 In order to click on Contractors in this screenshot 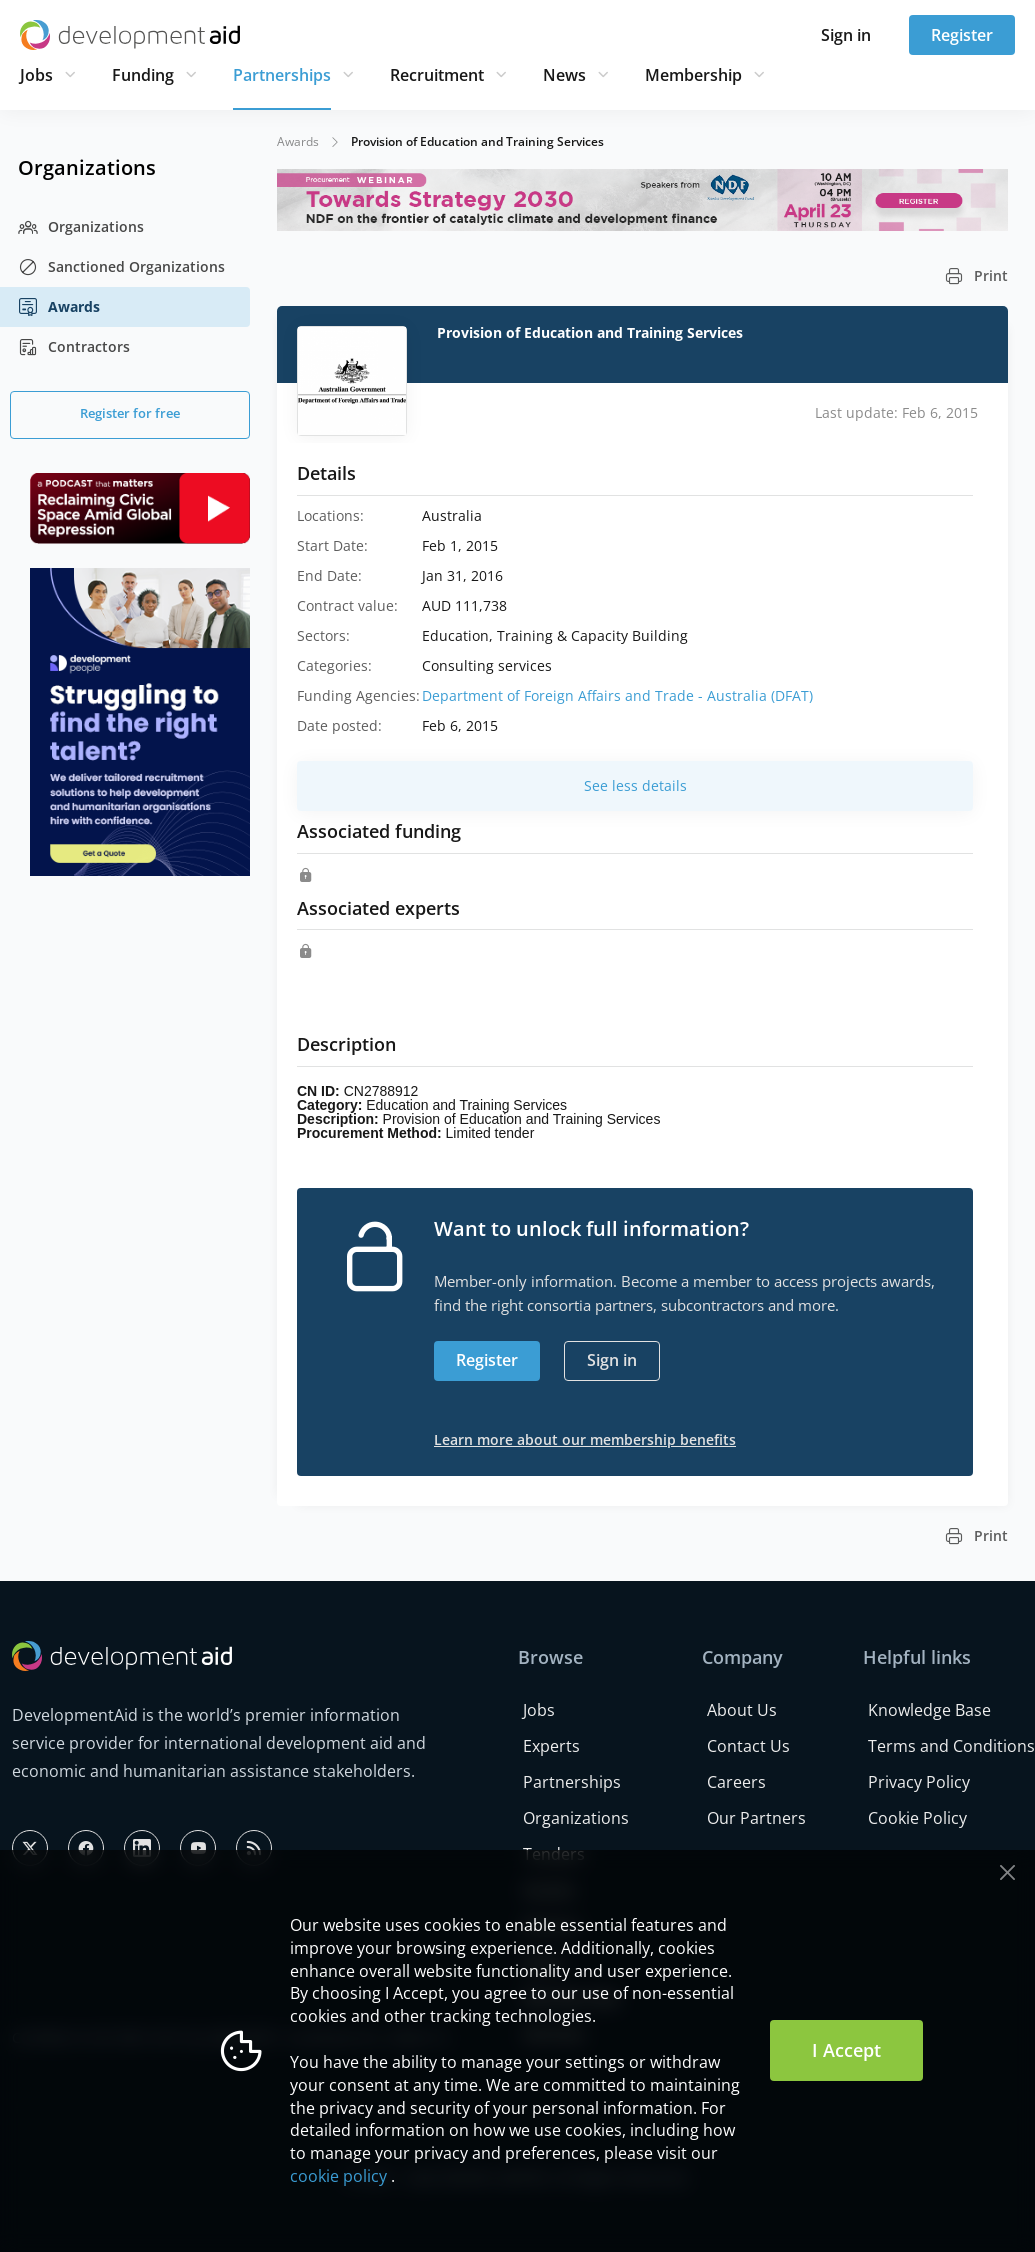, I will do `click(74, 347)`.